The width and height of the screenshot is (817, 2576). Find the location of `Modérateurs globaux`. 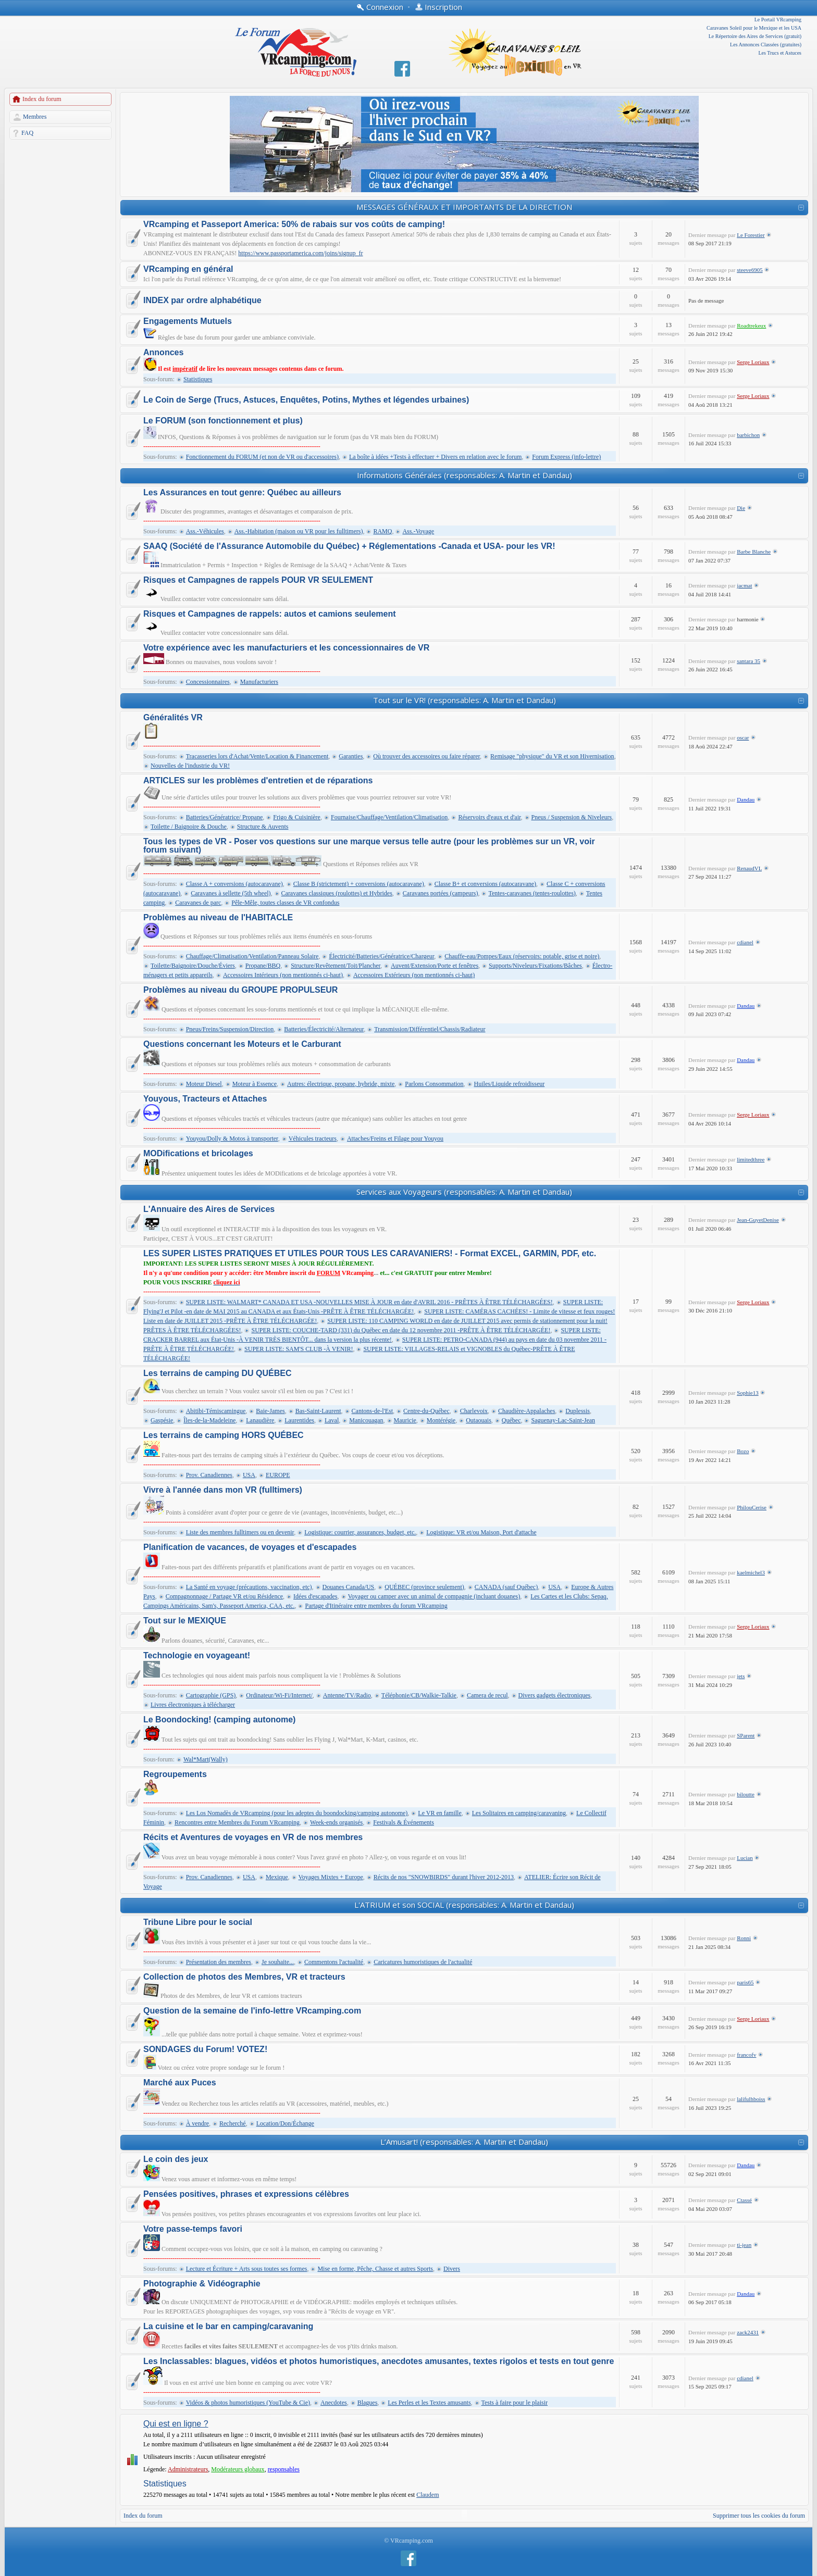

Modérateurs globaux is located at coordinates (237, 2469).